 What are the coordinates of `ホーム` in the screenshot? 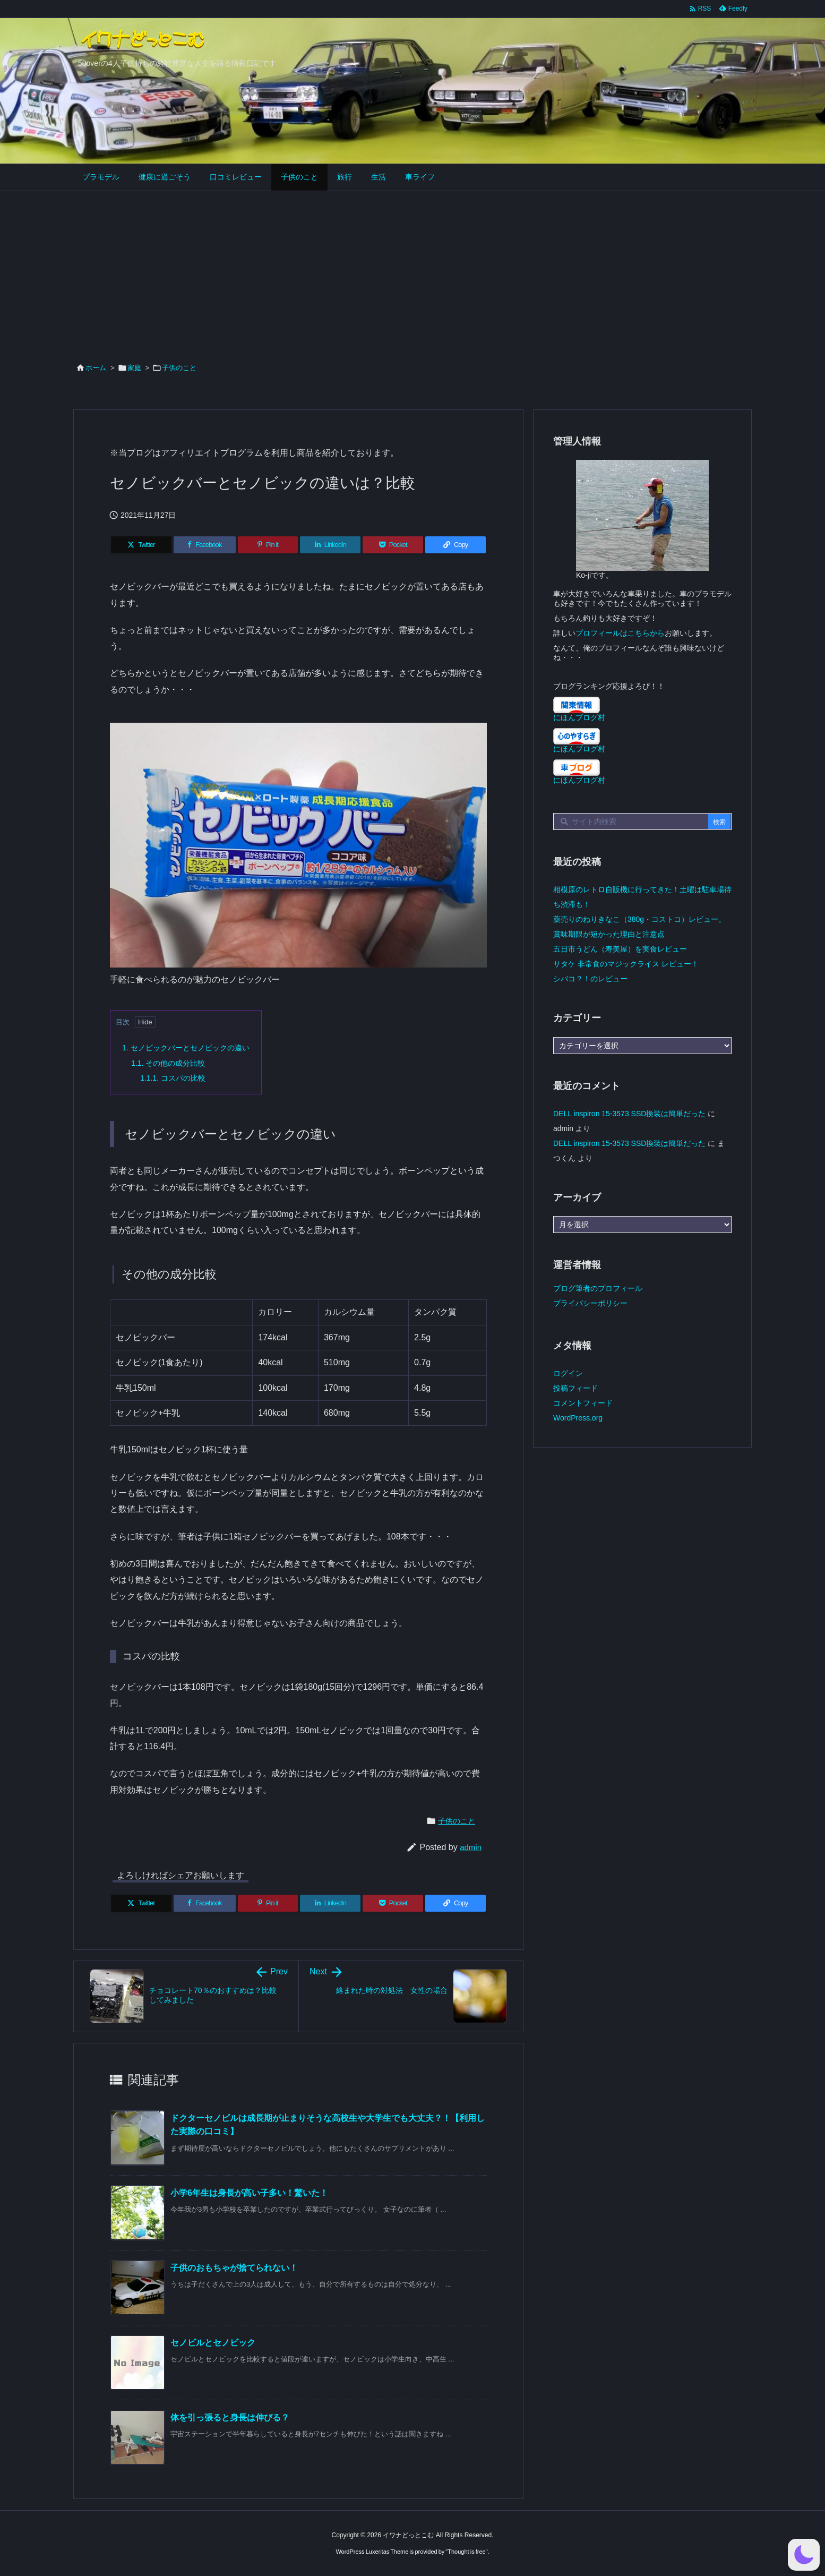 It's located at (95, 368).